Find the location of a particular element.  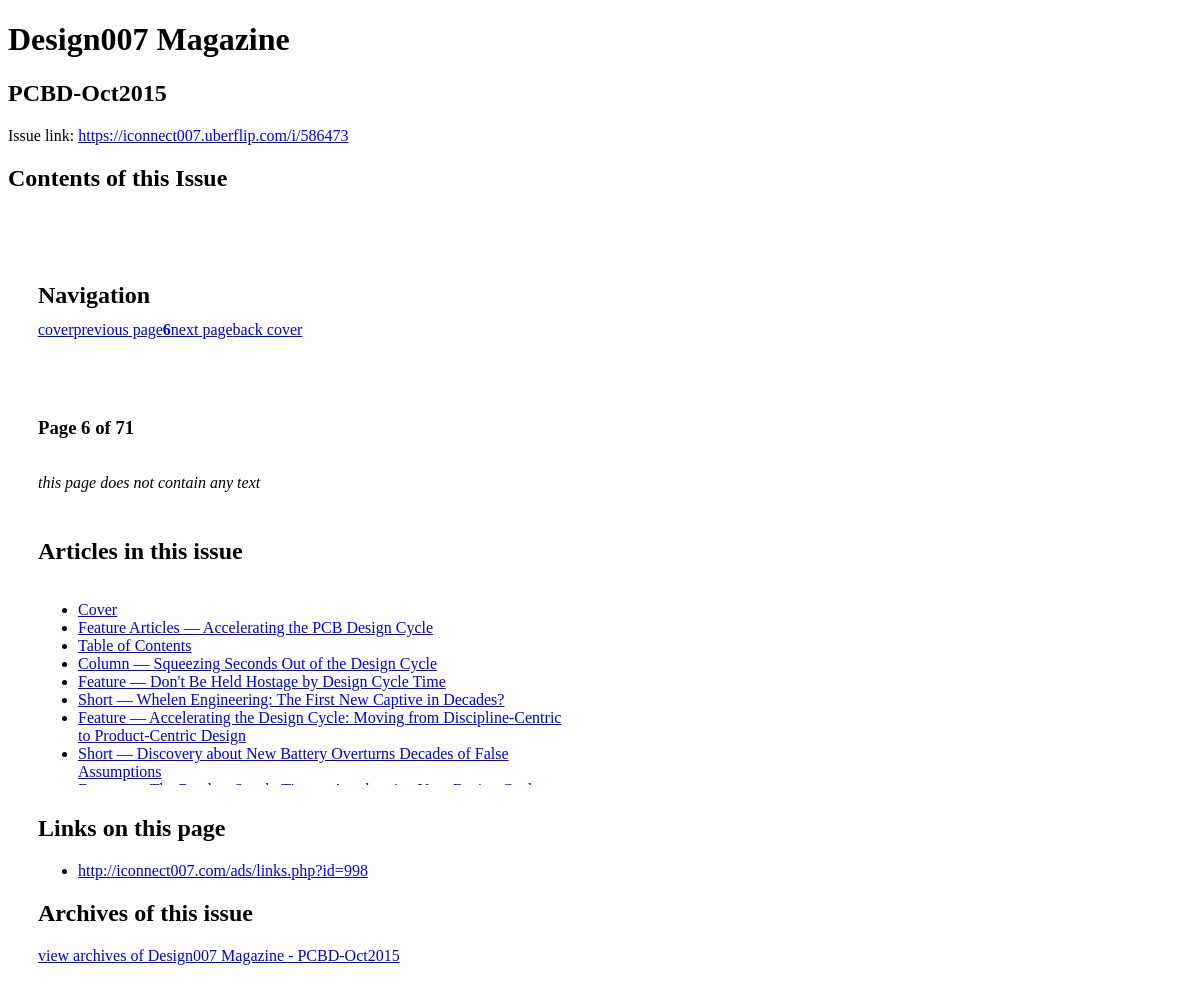

https://iconnect007.uberflip.com/i/586473 is located at coordinates (213, 135).